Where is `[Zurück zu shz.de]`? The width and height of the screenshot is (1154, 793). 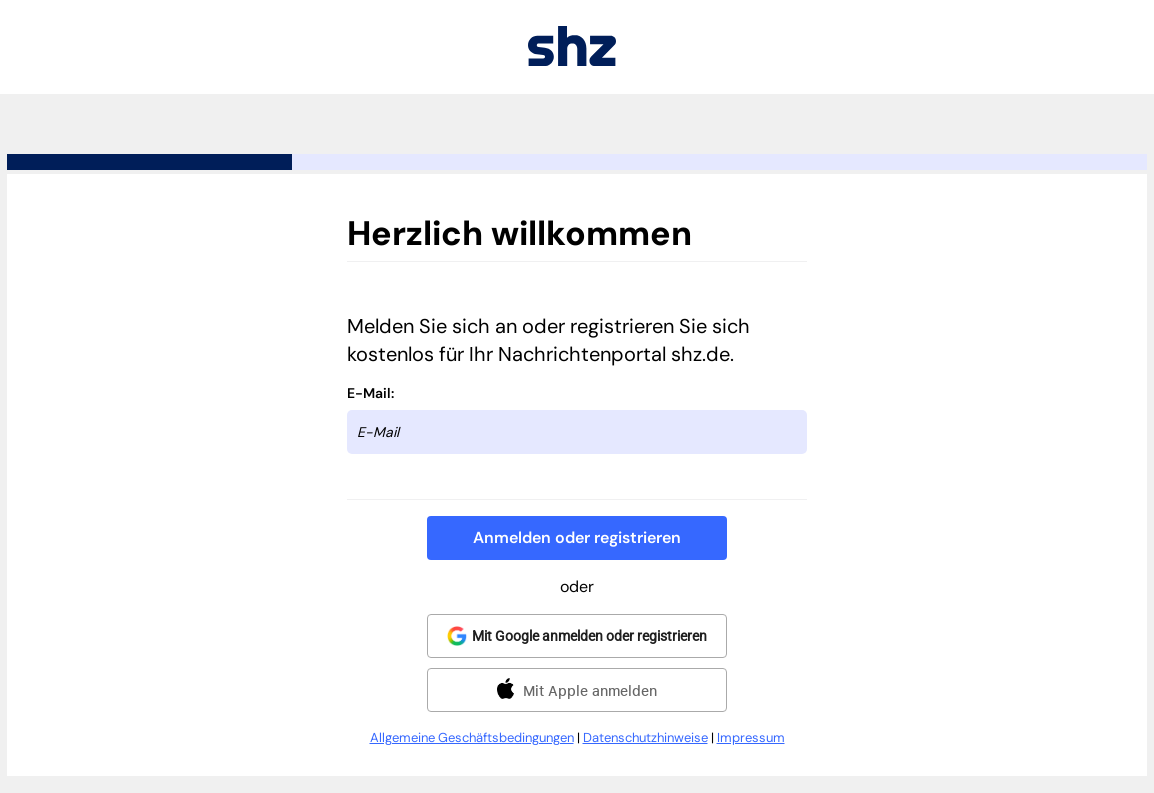 [Zurück zu shz.de] is located at coordinates (572, 60).